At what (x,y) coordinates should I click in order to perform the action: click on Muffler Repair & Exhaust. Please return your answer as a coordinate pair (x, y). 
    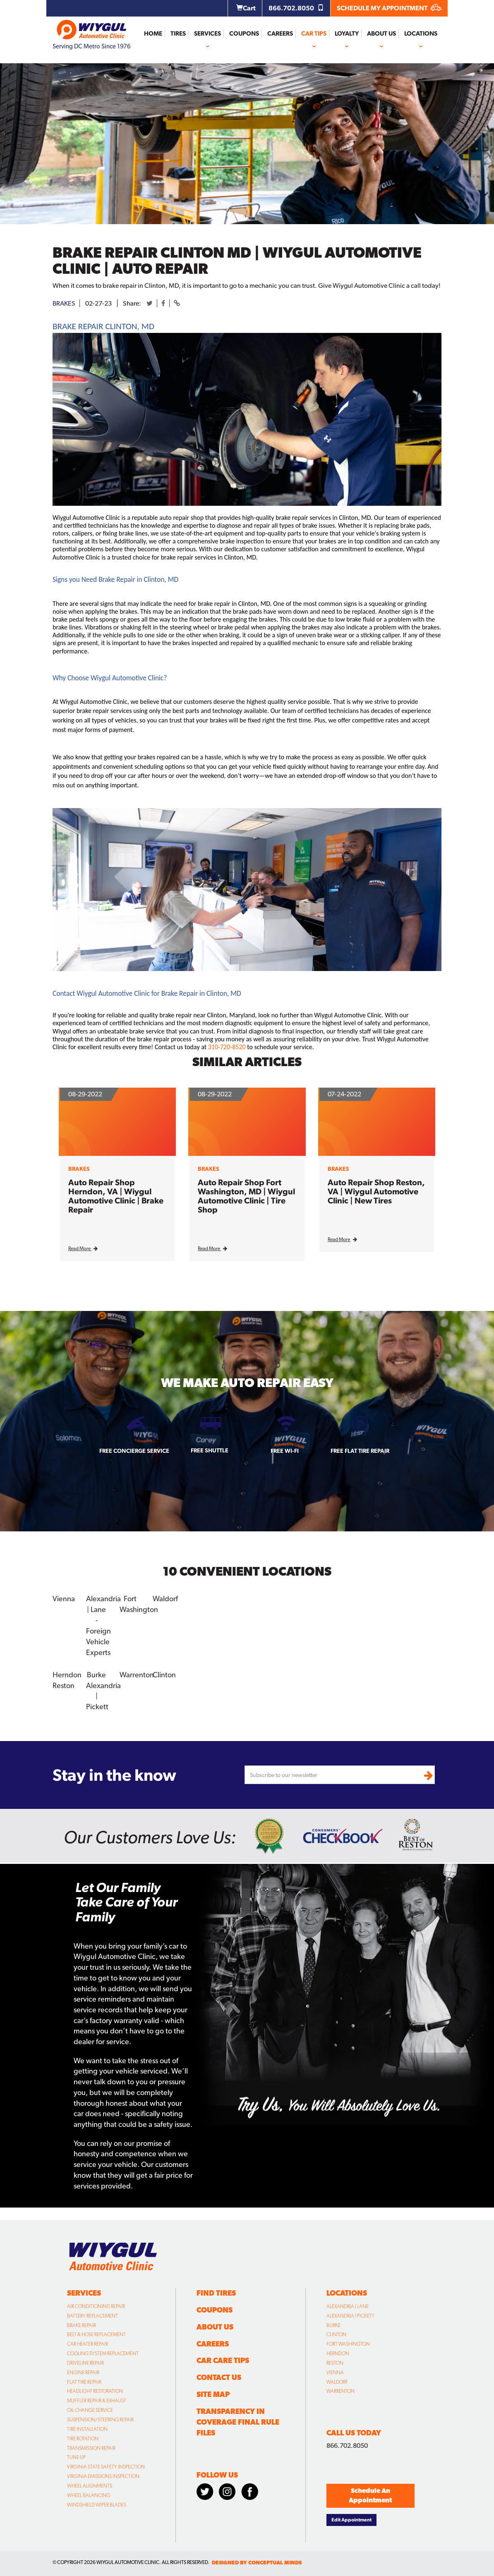
    Looking at the image, I should click on (96, 2401).